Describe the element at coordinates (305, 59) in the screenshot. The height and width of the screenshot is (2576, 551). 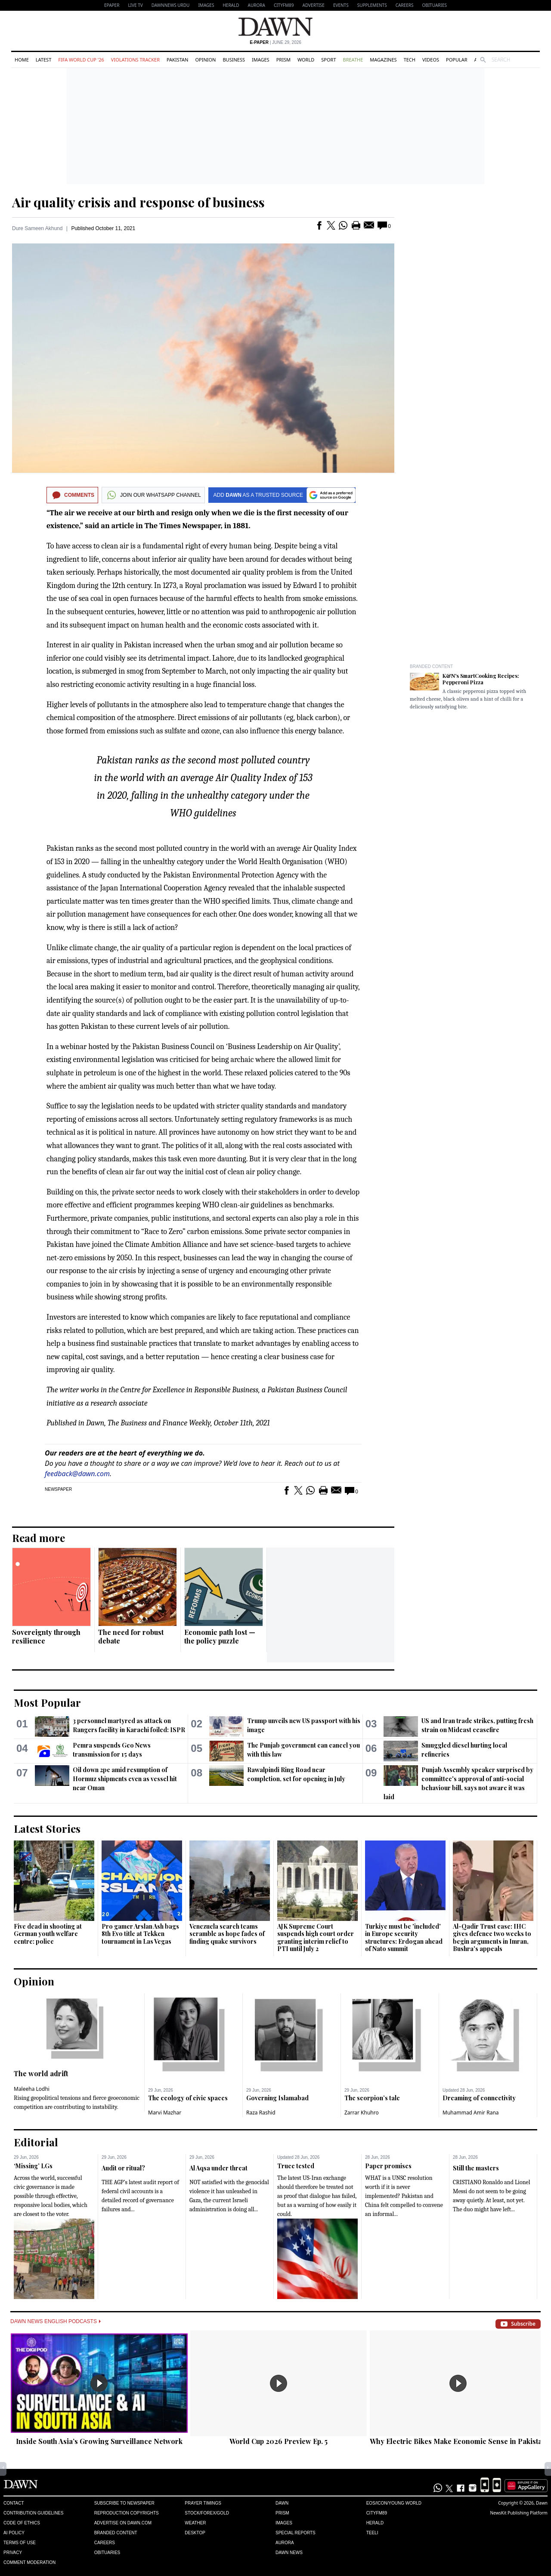
I see `World` at that location.